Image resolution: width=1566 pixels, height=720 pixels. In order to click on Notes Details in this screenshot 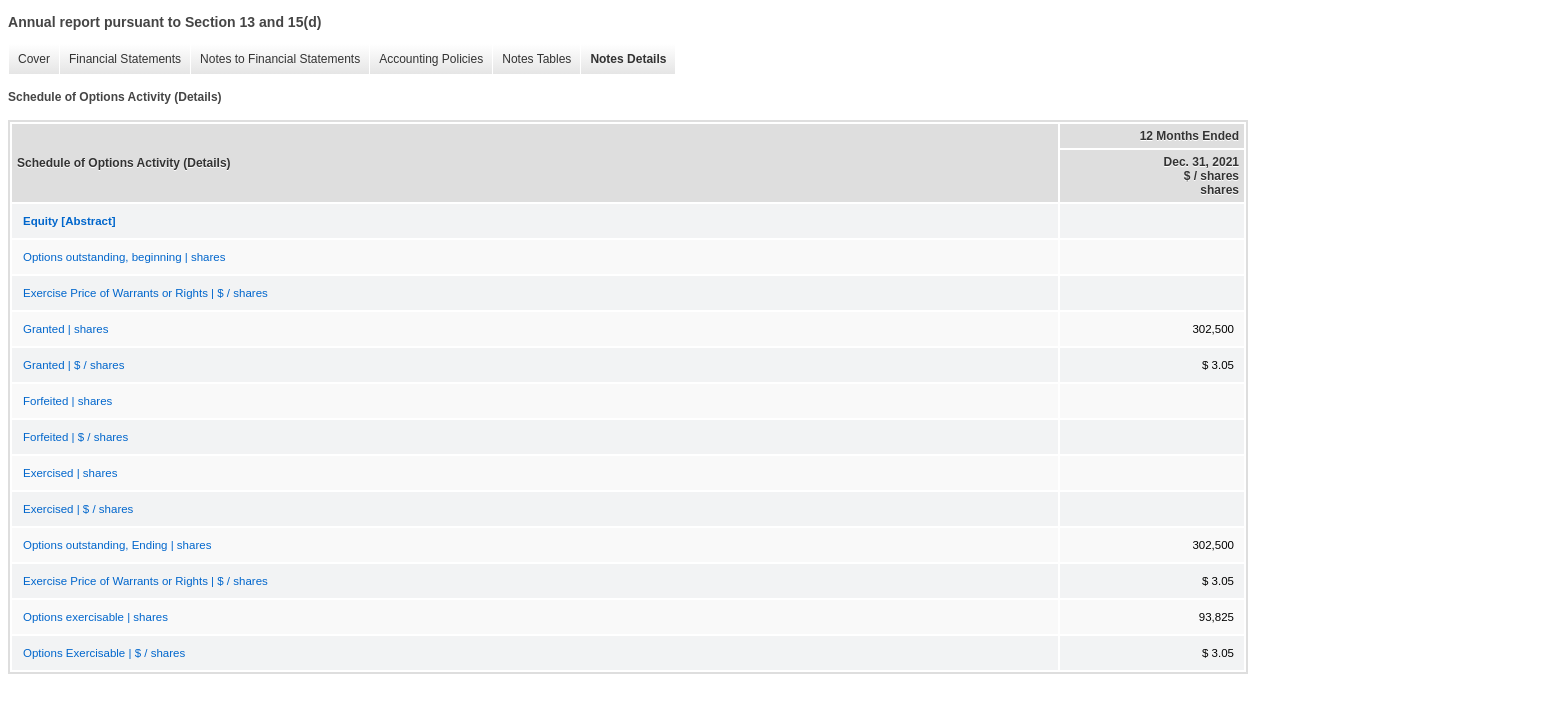, I will do `click(623, 59)`.